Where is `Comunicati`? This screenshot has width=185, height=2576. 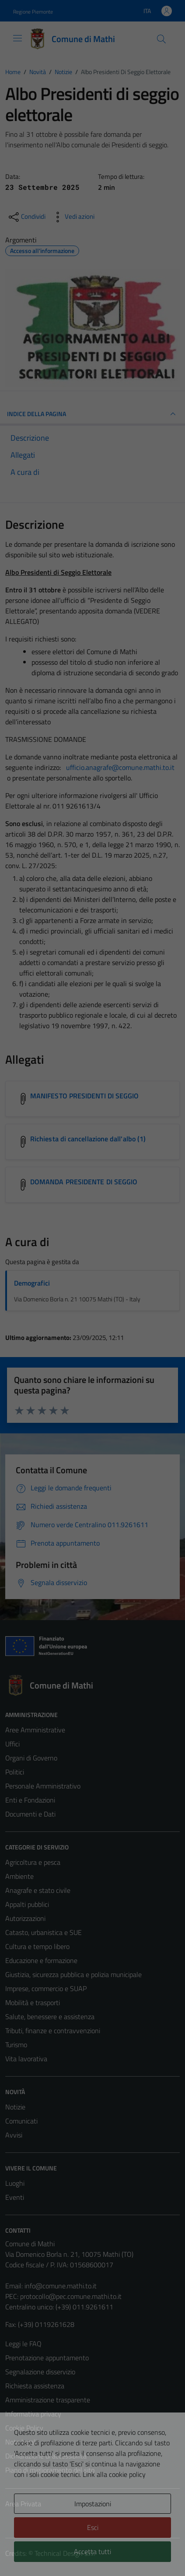
Comunicati is located at coordinates (21, 2121).